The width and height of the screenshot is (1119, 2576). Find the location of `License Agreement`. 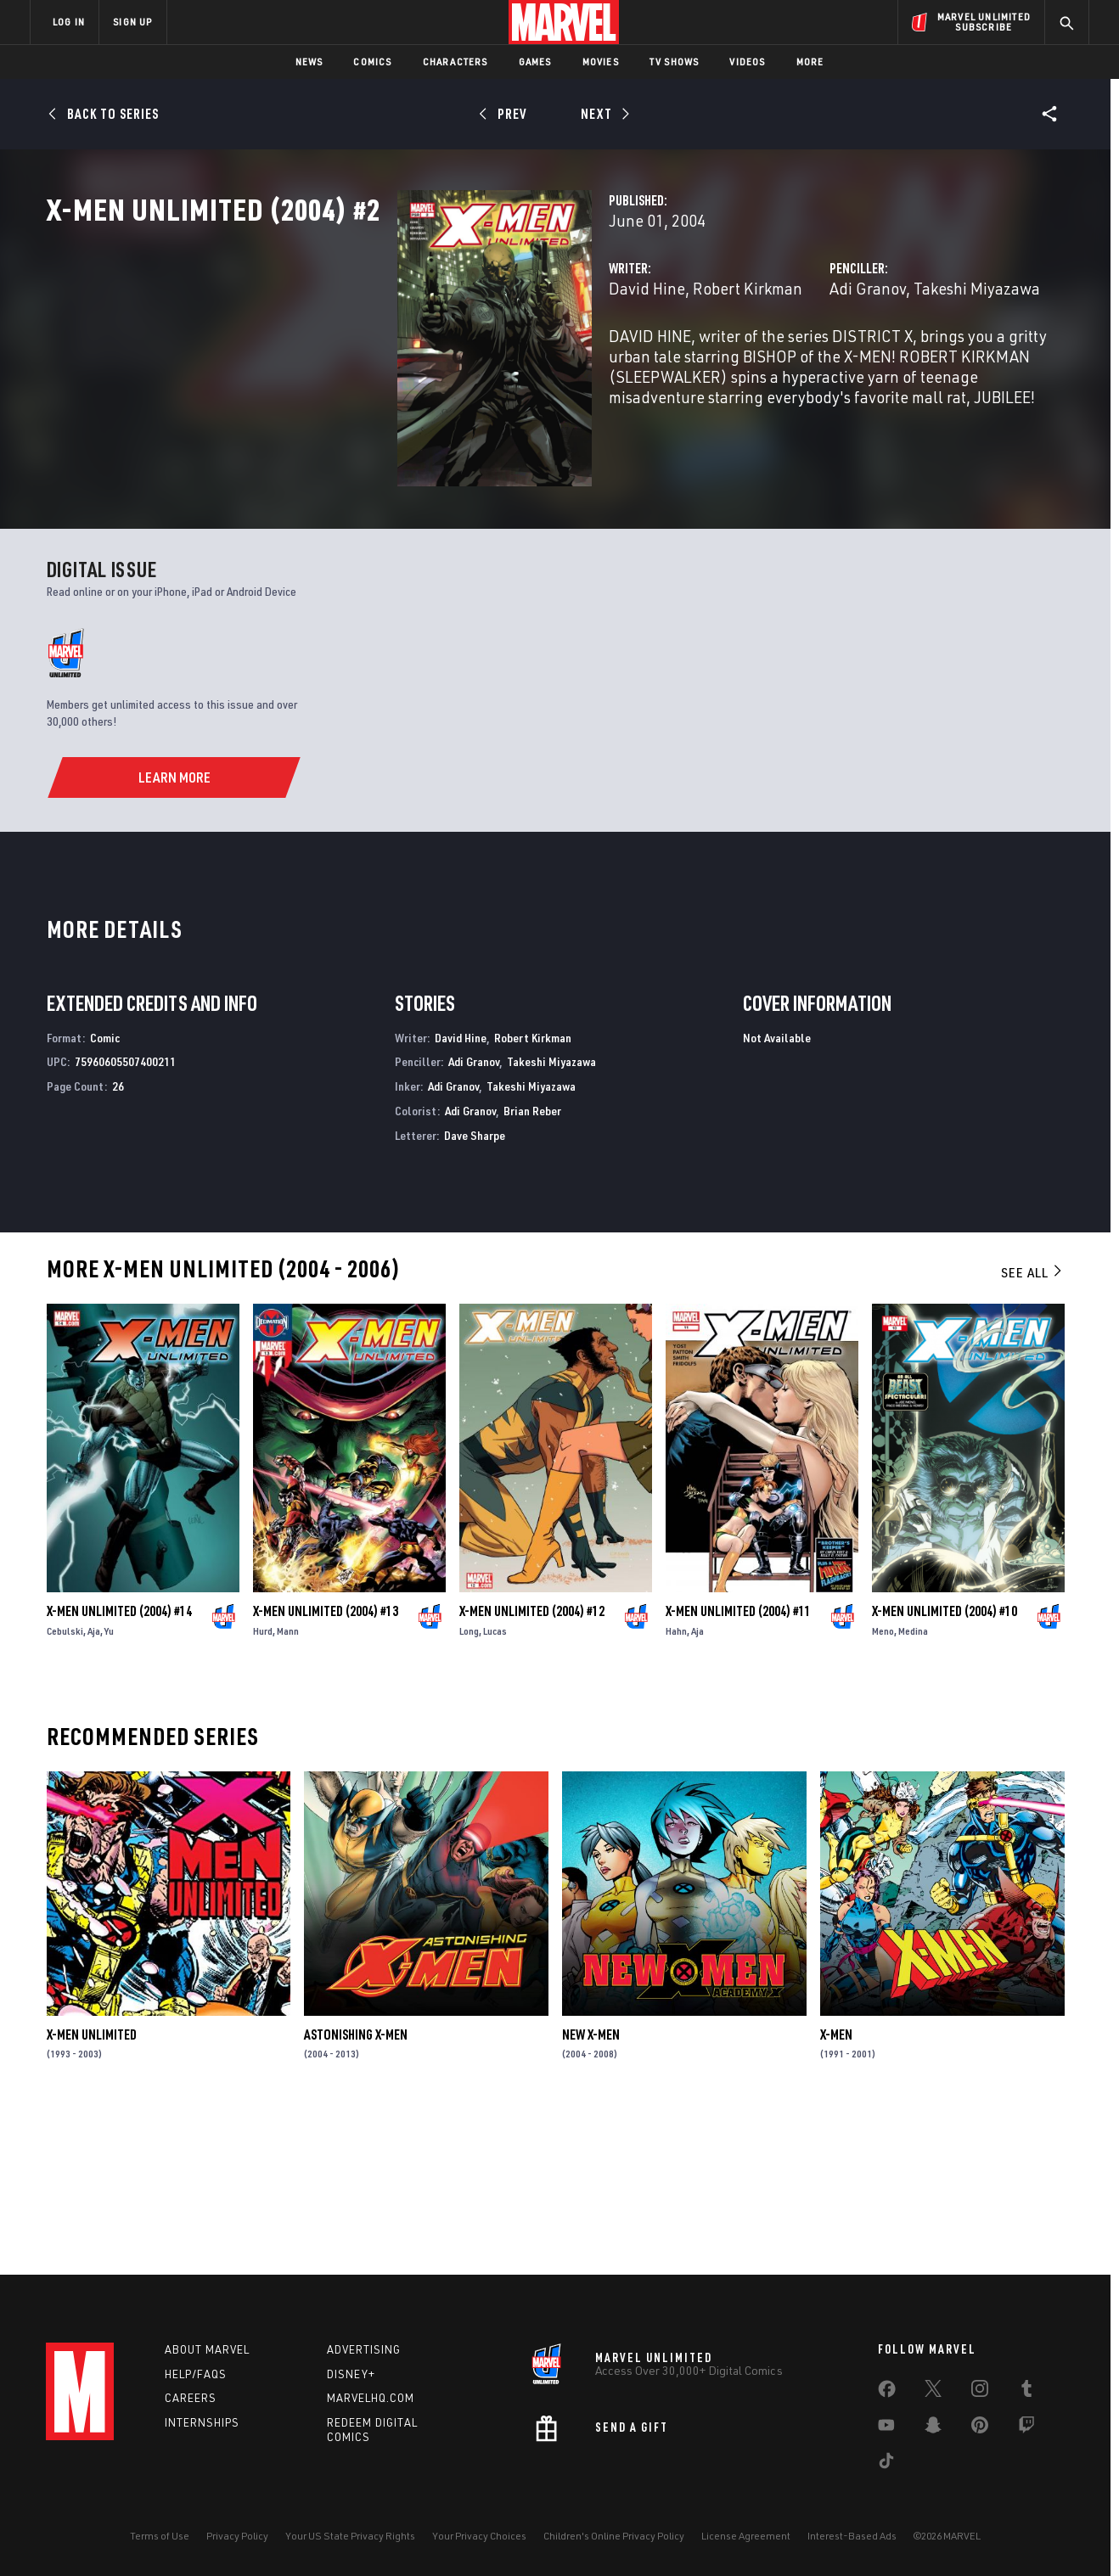

License Agreement is located at coordinates (745, 2535).